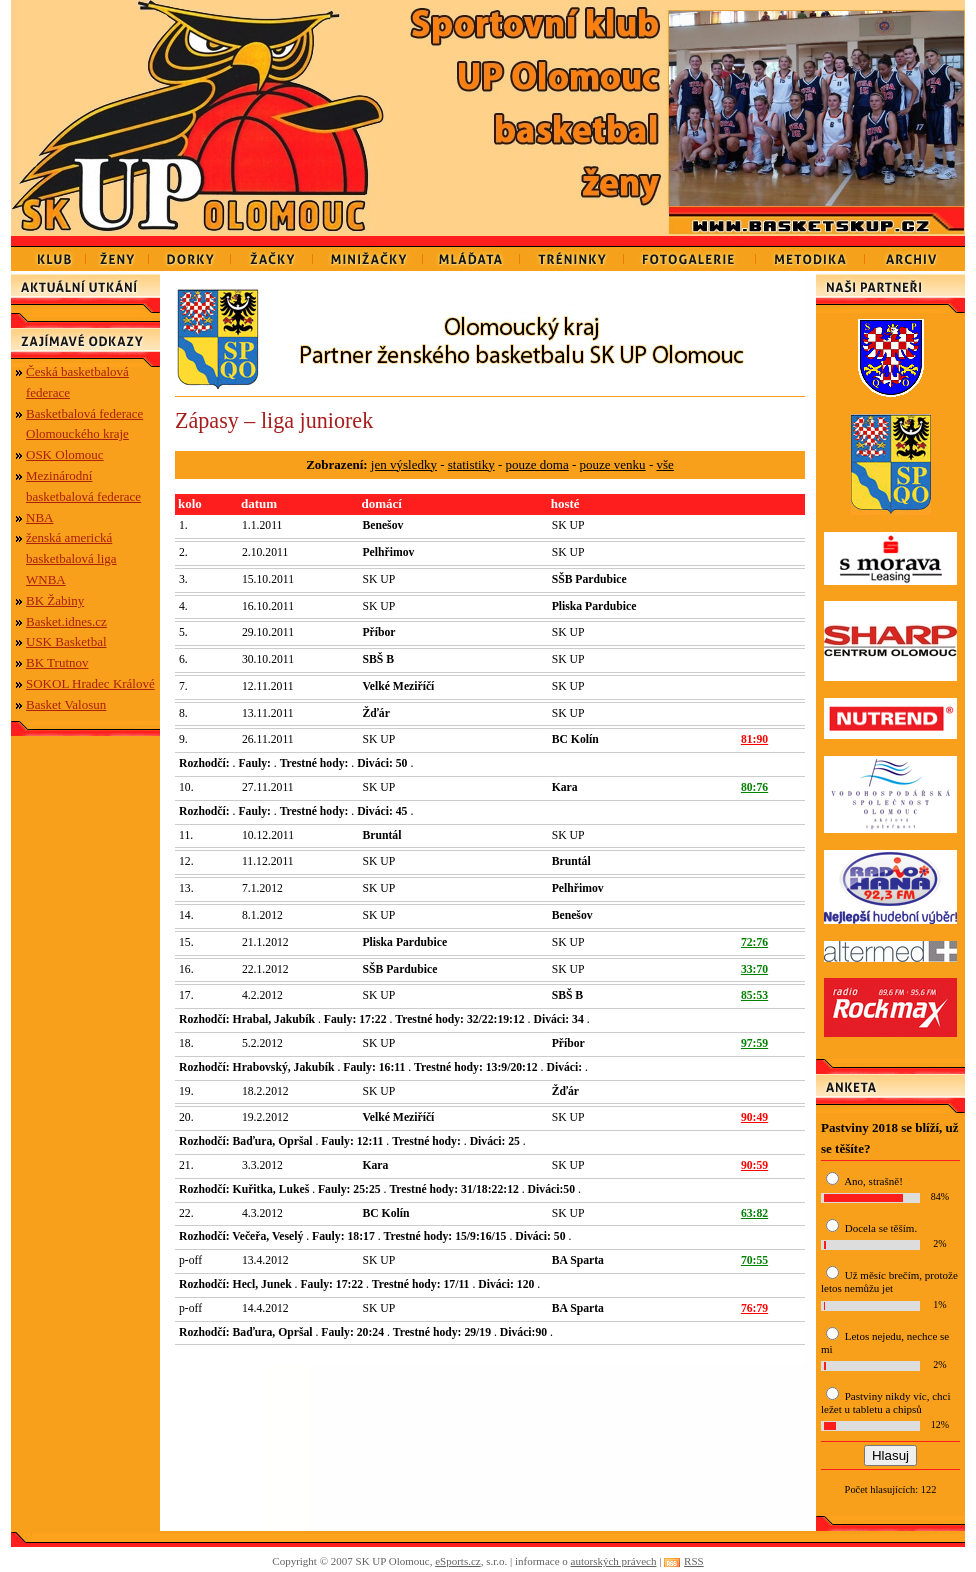 This screenshot has height=1572, width=976. What do you see at coordinates (471, 464) in the screenshot?
I see `statistiky` at bounding box center [471, 464].